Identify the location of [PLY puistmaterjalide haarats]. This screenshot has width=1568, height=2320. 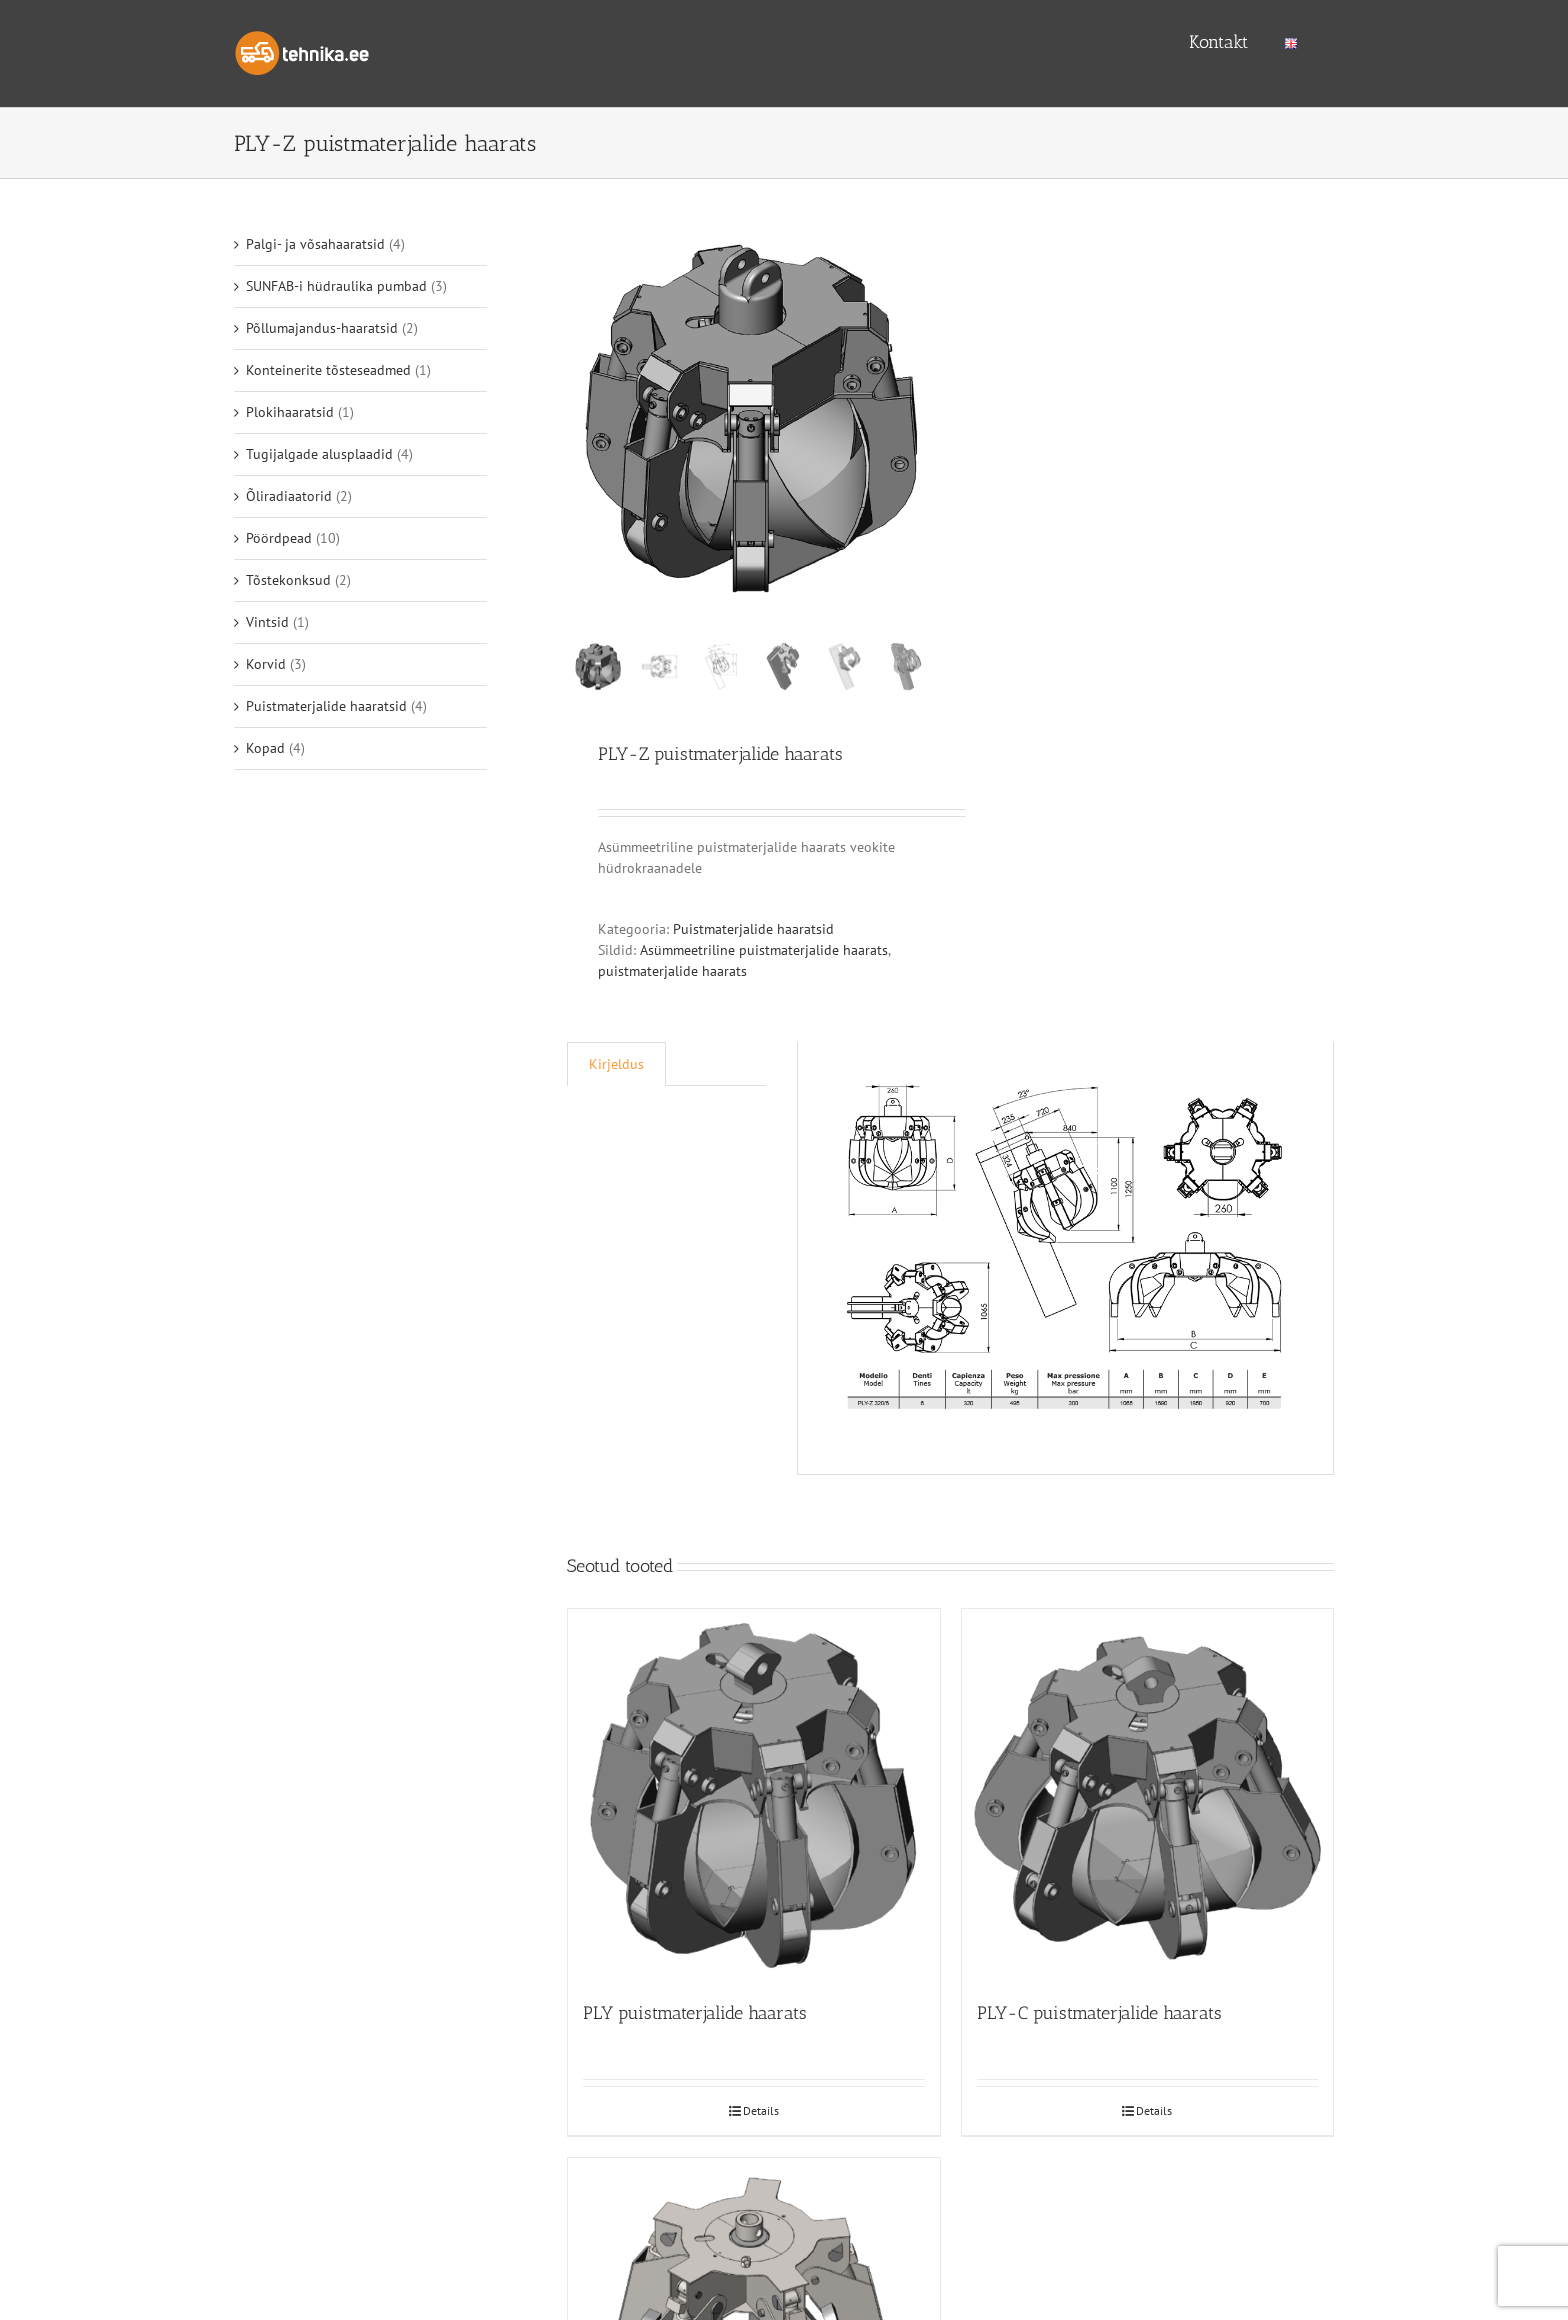
(754, 1799).